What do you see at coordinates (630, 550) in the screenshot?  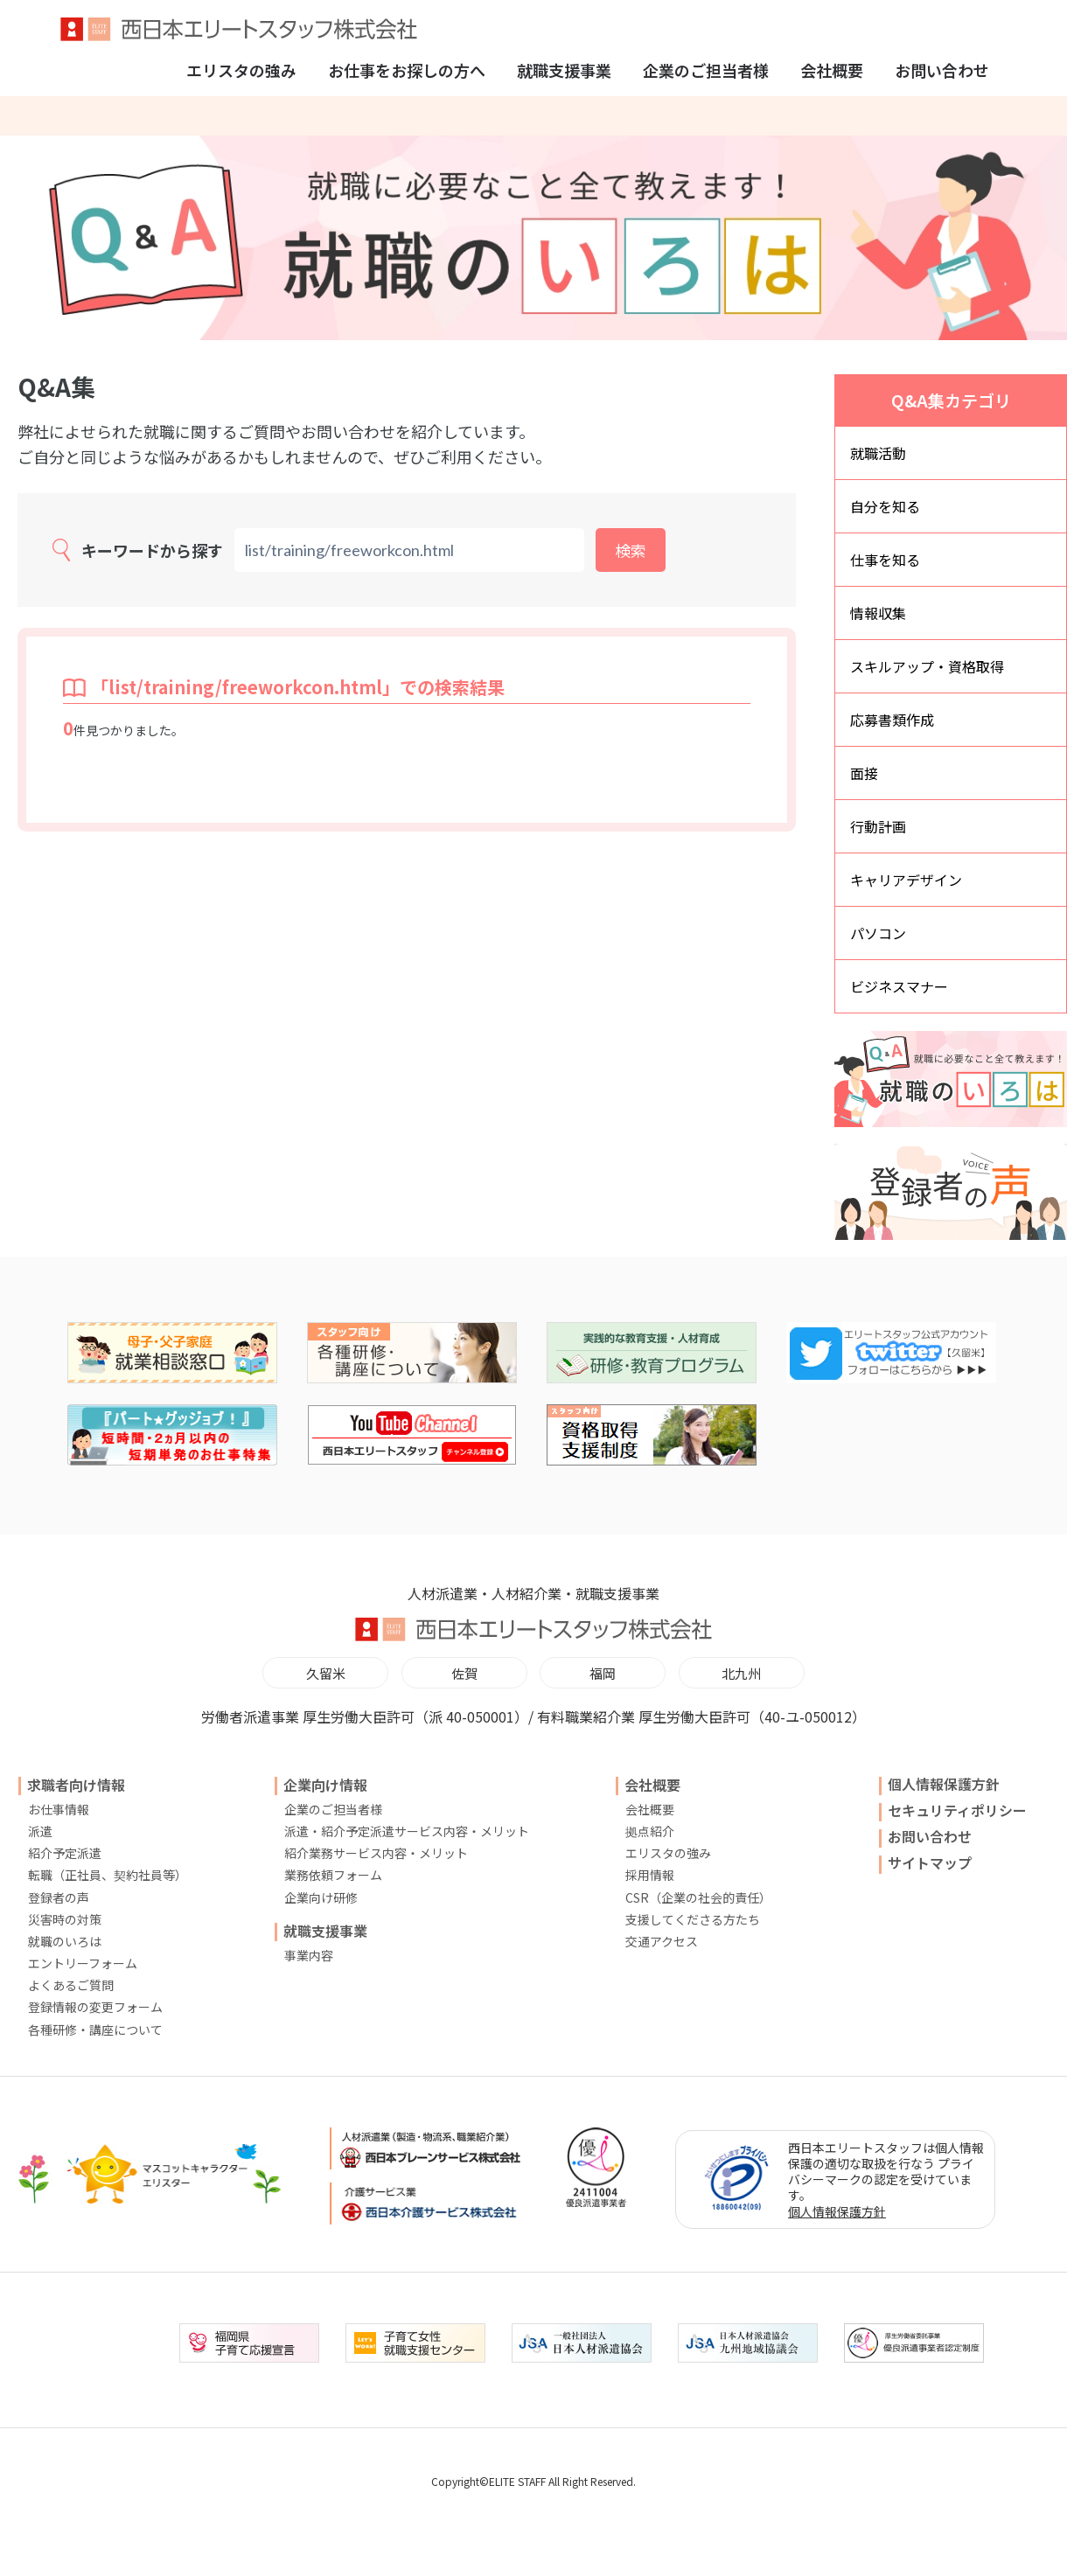 I see `検索` at bounding box center [630, 550].